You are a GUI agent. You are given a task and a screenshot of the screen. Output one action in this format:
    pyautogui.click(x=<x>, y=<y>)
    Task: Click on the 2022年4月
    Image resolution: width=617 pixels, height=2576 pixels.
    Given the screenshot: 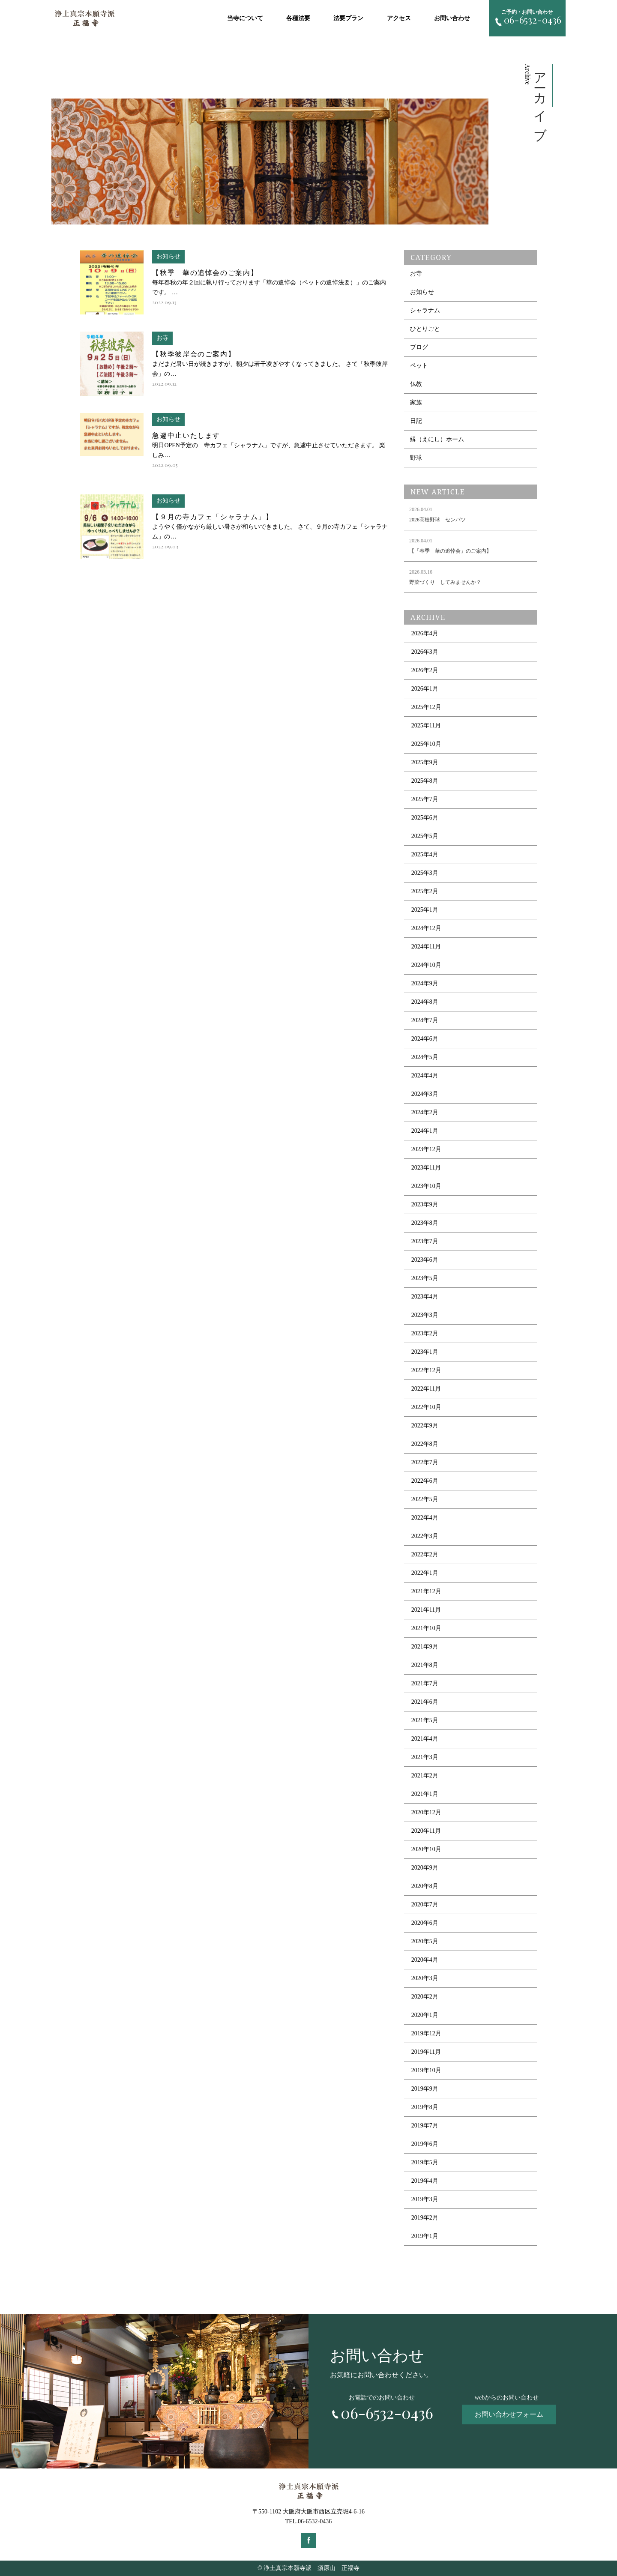 What is the action you would take?
    pyautogui.click(x=424, y=1517)
    